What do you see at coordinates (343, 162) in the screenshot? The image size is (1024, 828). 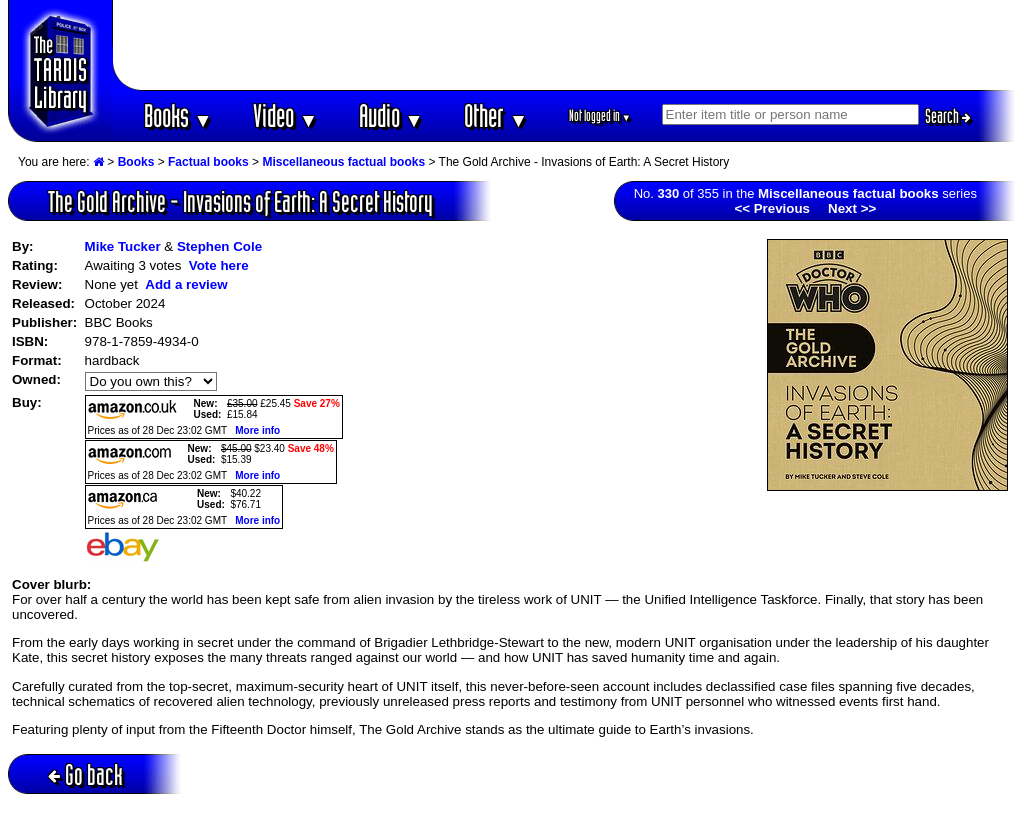 I see `Miscellaneous factual books` at bounding box center [343, 162].